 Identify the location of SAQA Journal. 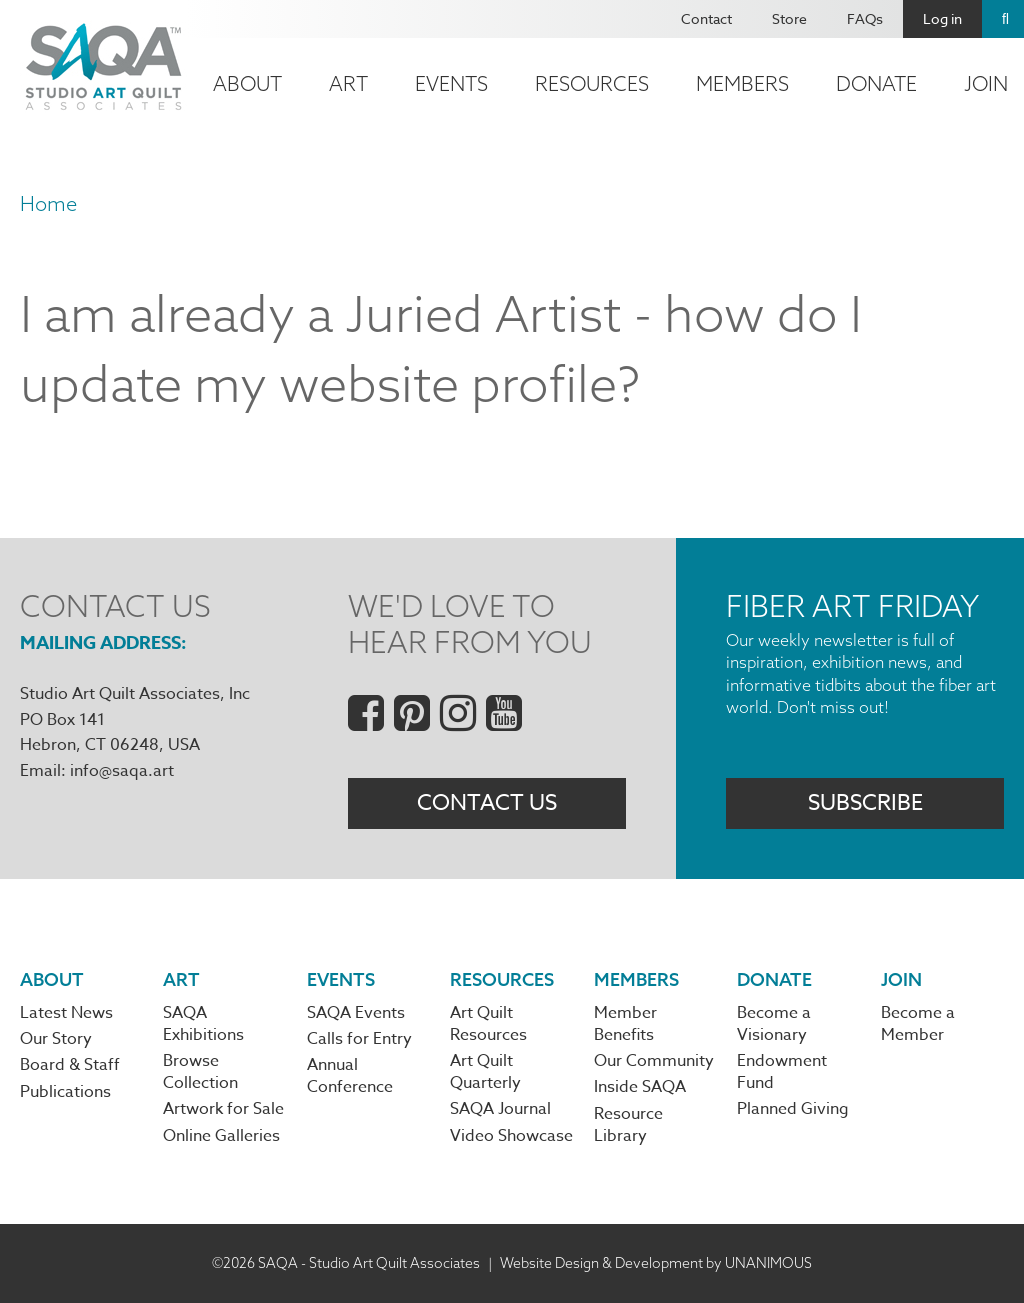
(500, 1109).